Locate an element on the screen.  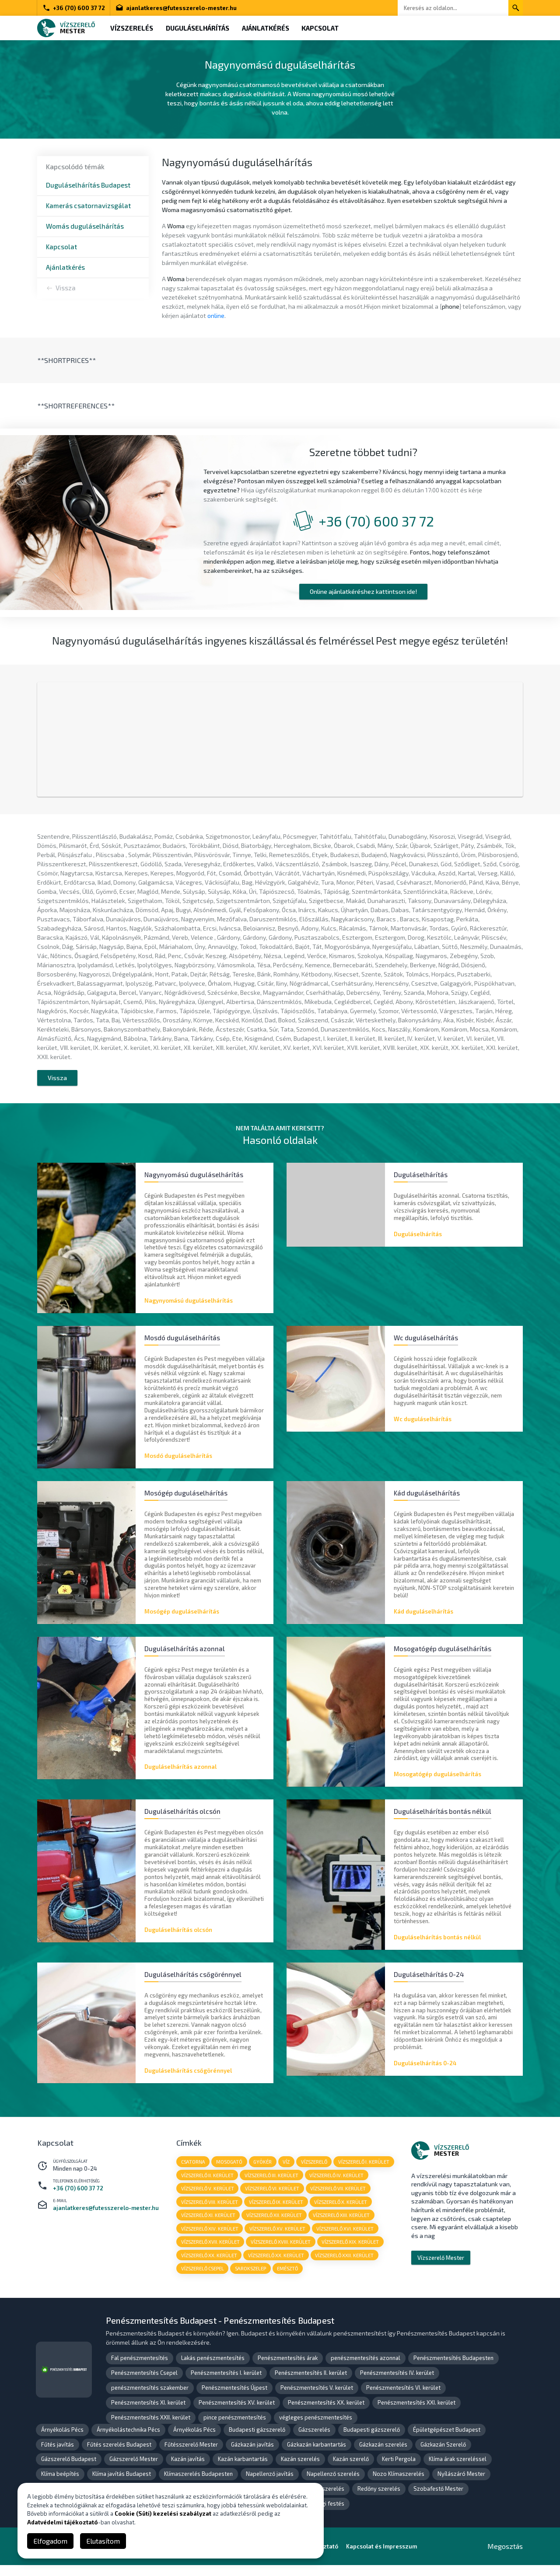
online is located at coordinates (215, 315).